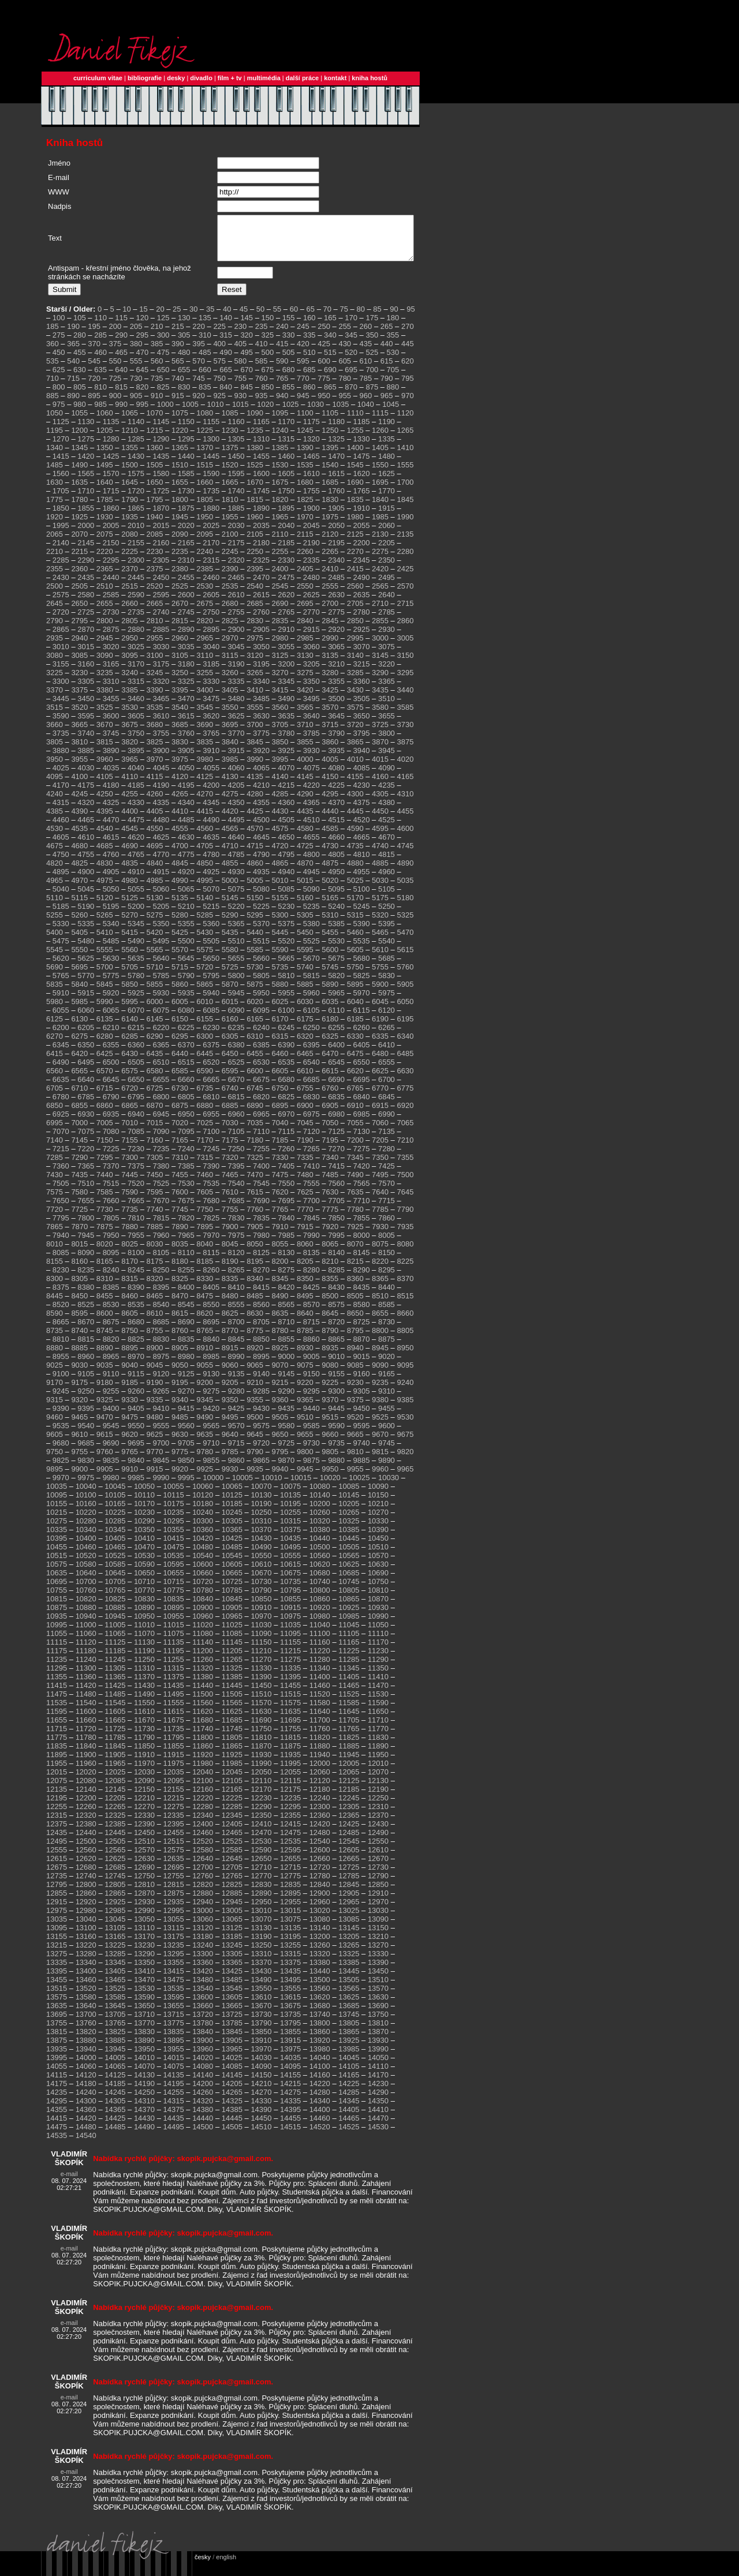 This screenshot has height=2576, width=739. I want to click on 7295, so click(104, 1166).